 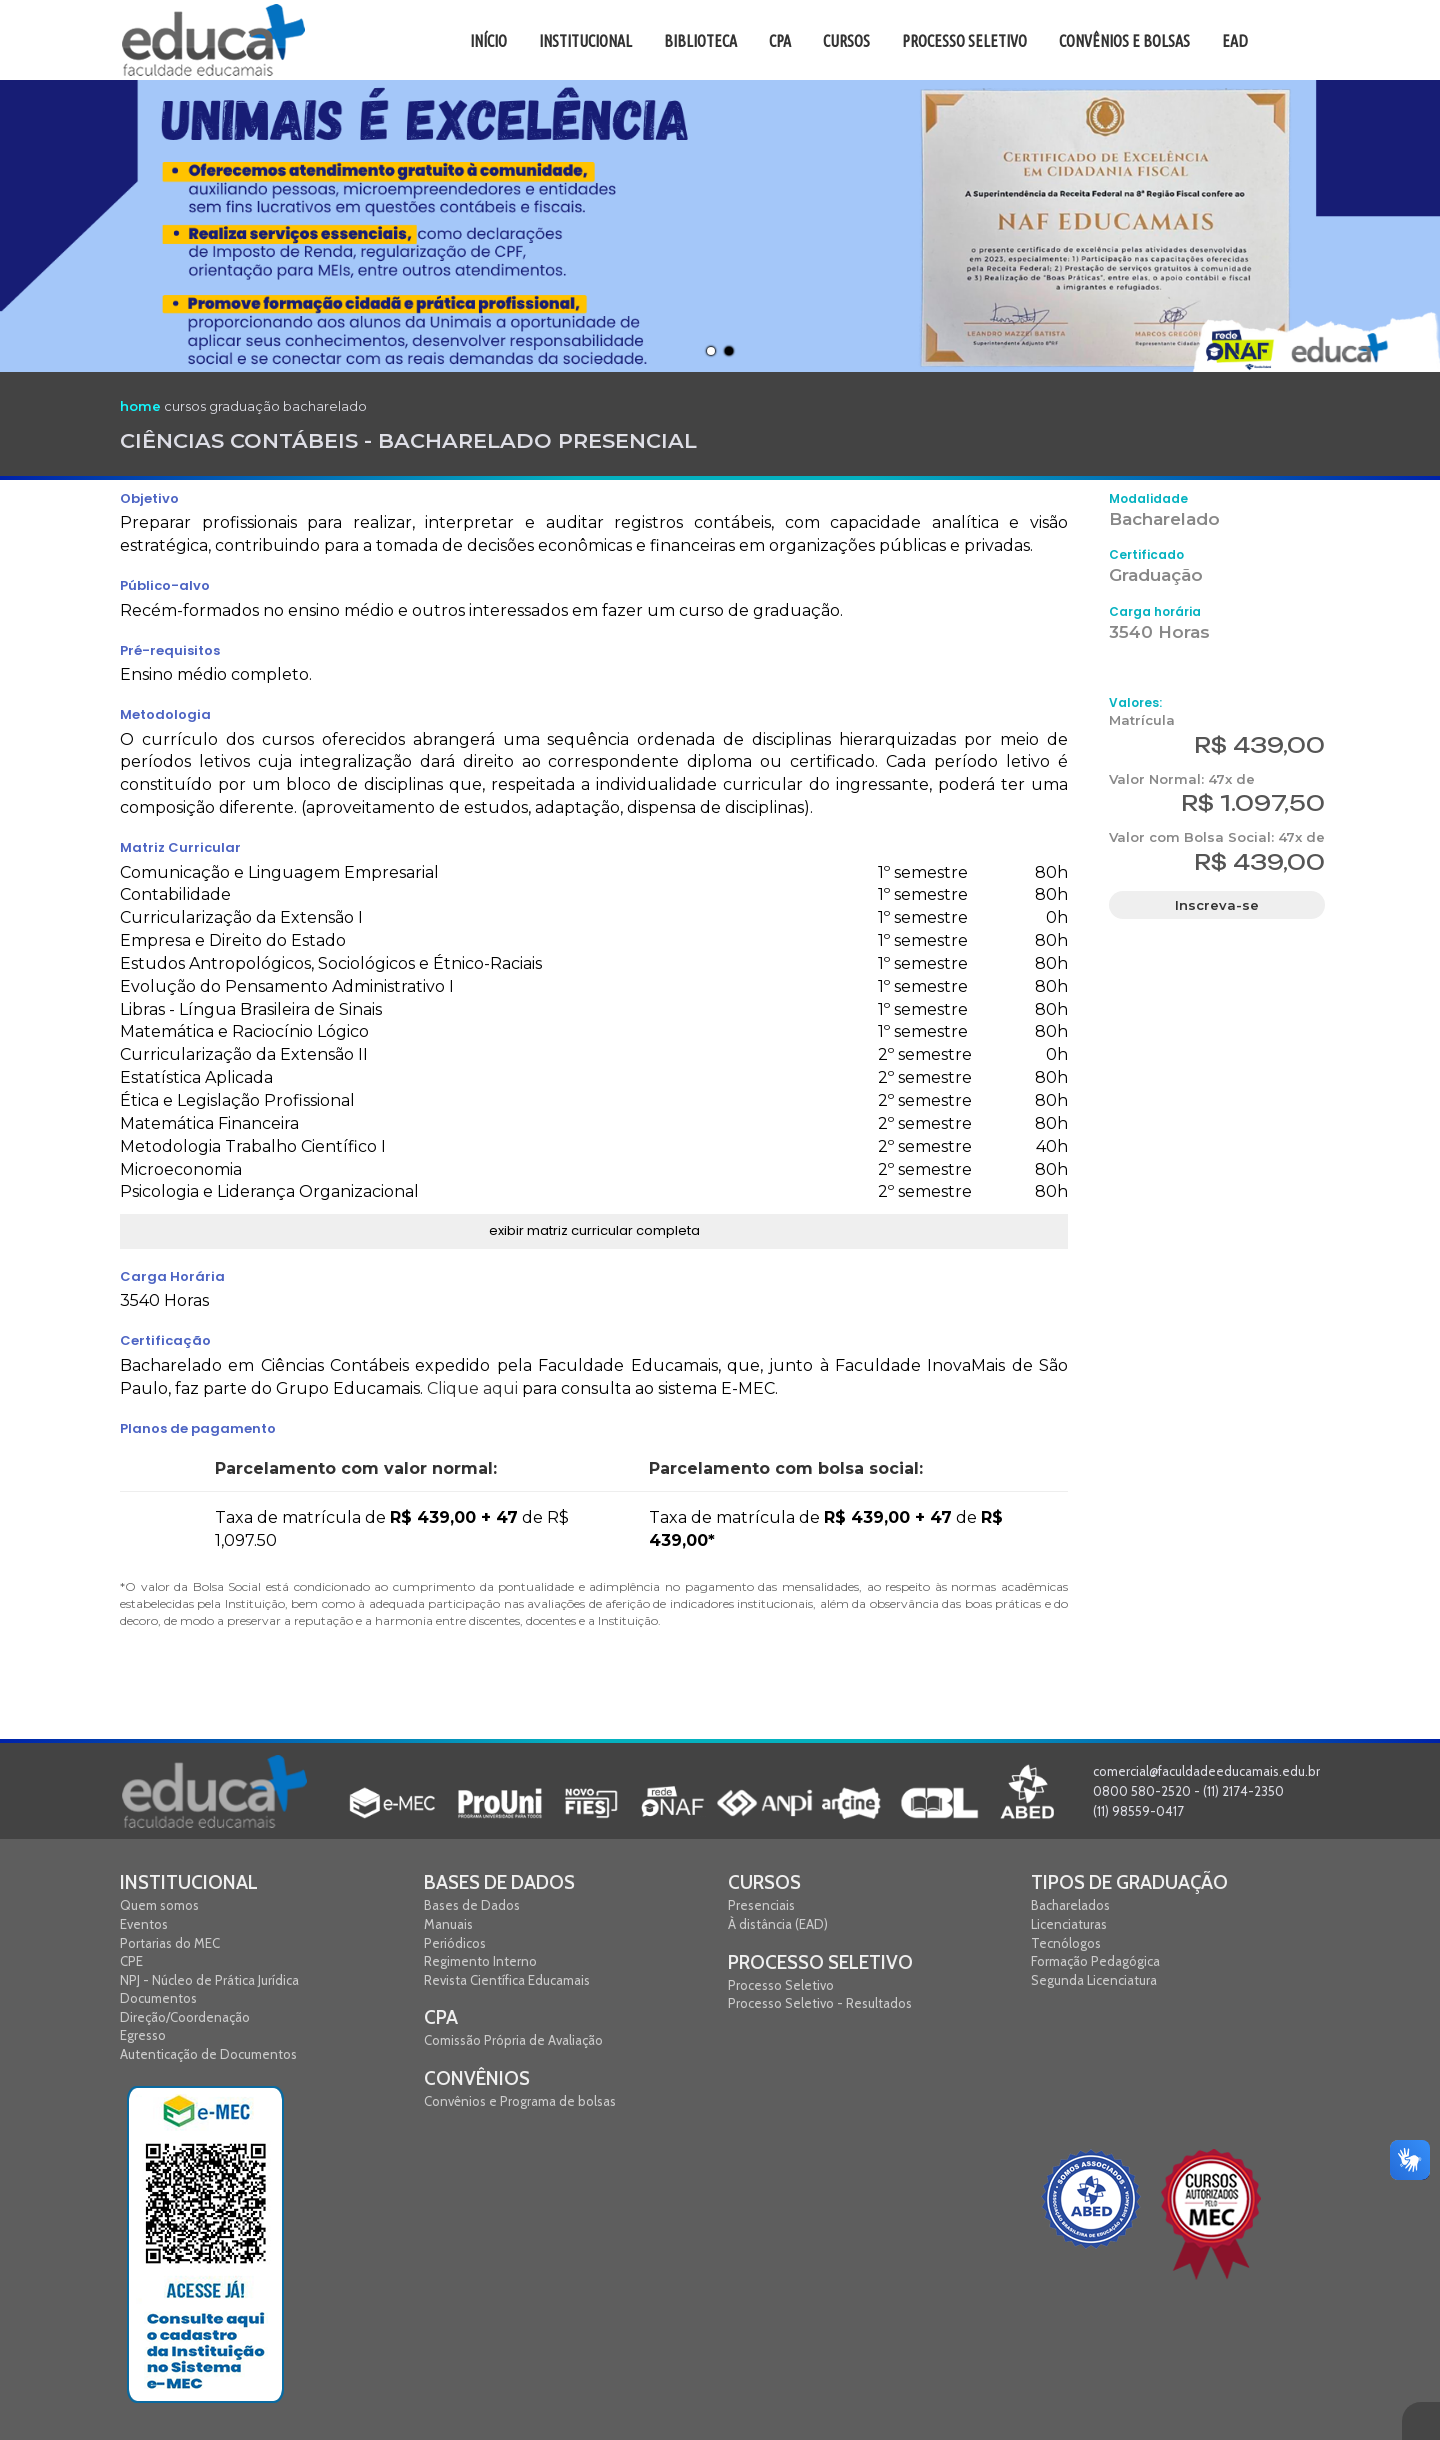 I want to click on Cursos, so click(x=764, y=1882).